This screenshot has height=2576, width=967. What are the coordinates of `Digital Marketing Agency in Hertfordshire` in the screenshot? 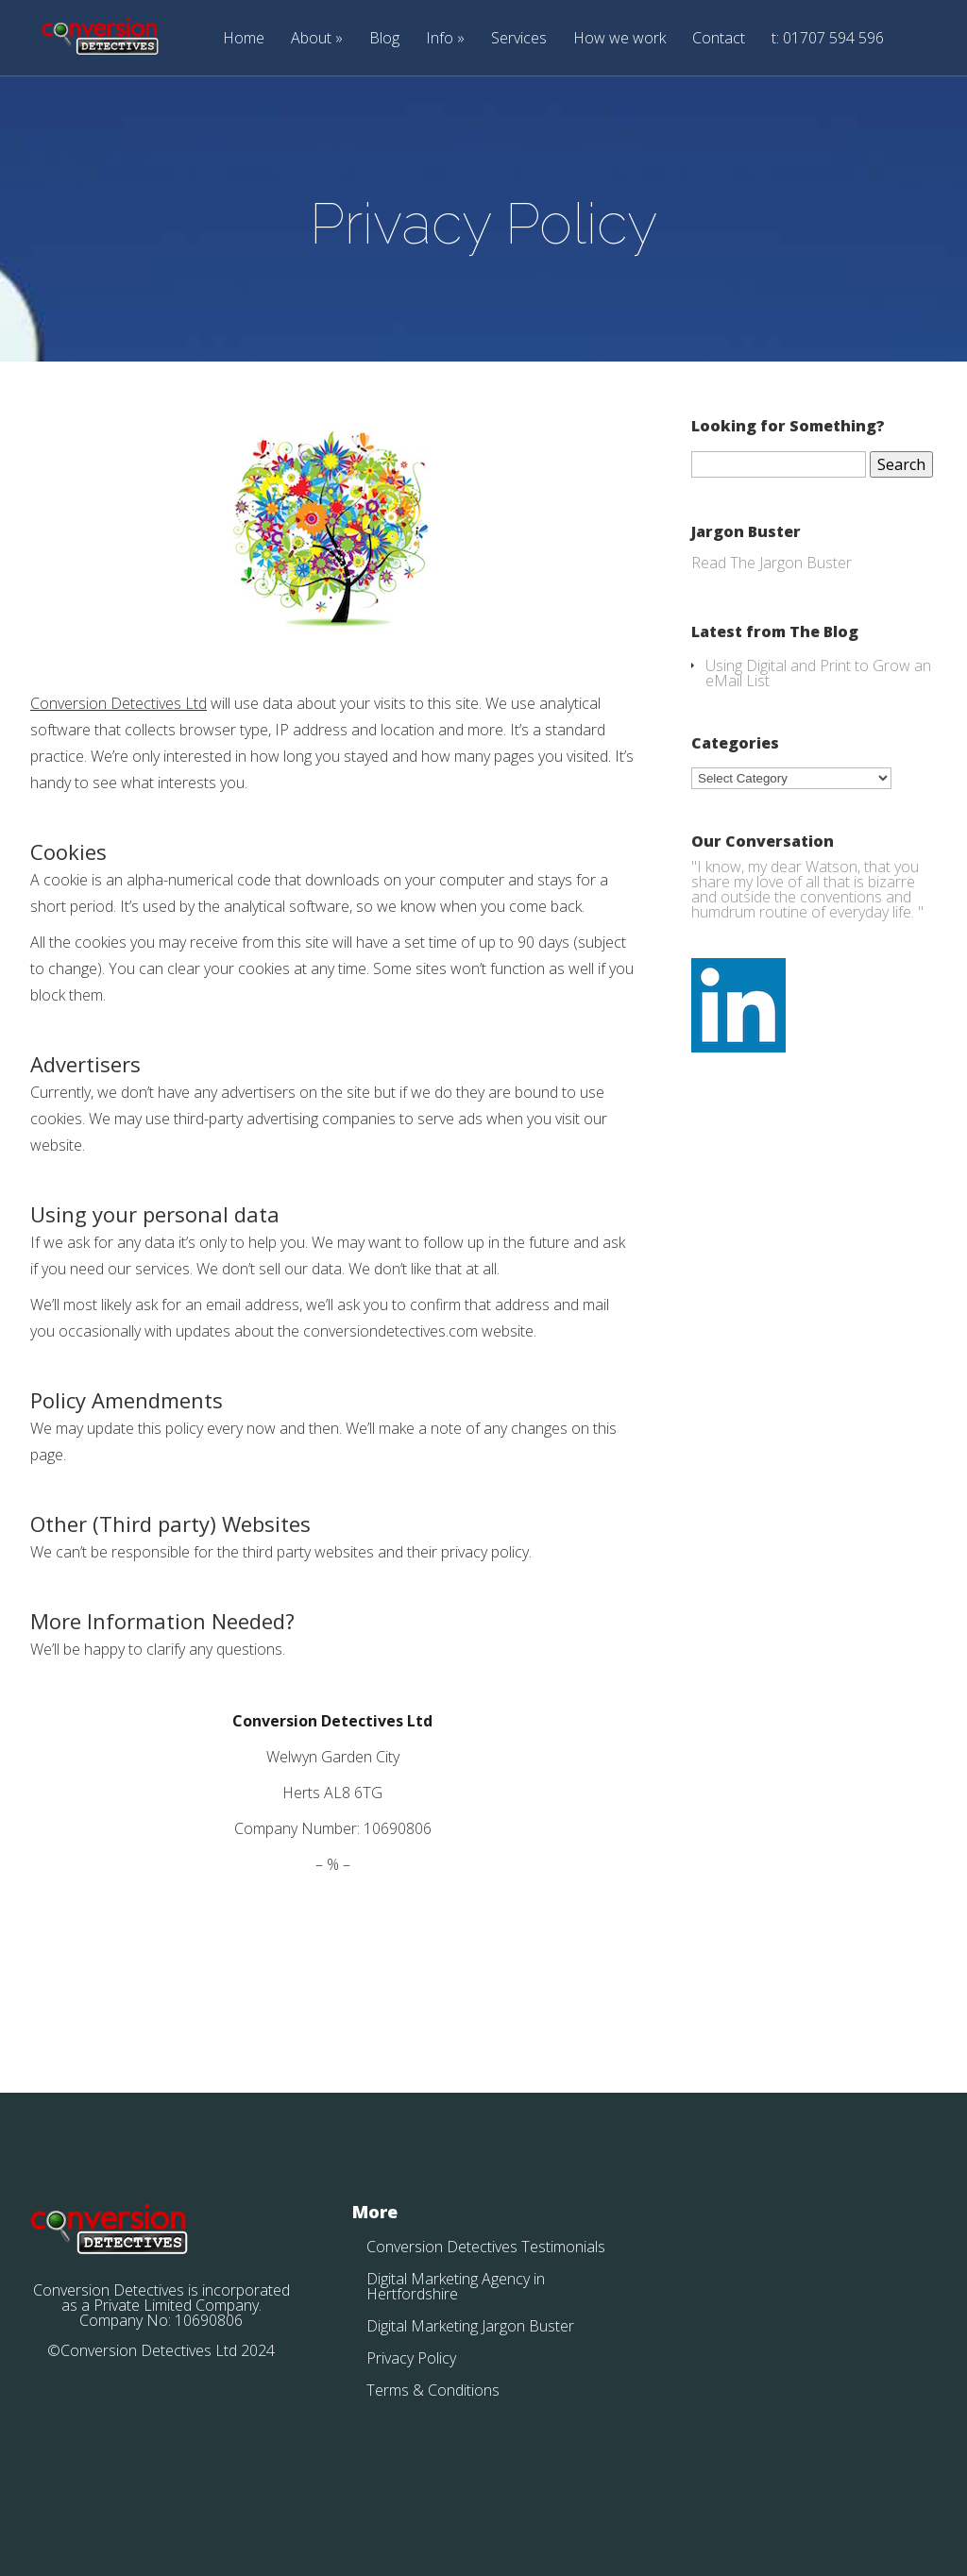 It's located at (455, 2286).